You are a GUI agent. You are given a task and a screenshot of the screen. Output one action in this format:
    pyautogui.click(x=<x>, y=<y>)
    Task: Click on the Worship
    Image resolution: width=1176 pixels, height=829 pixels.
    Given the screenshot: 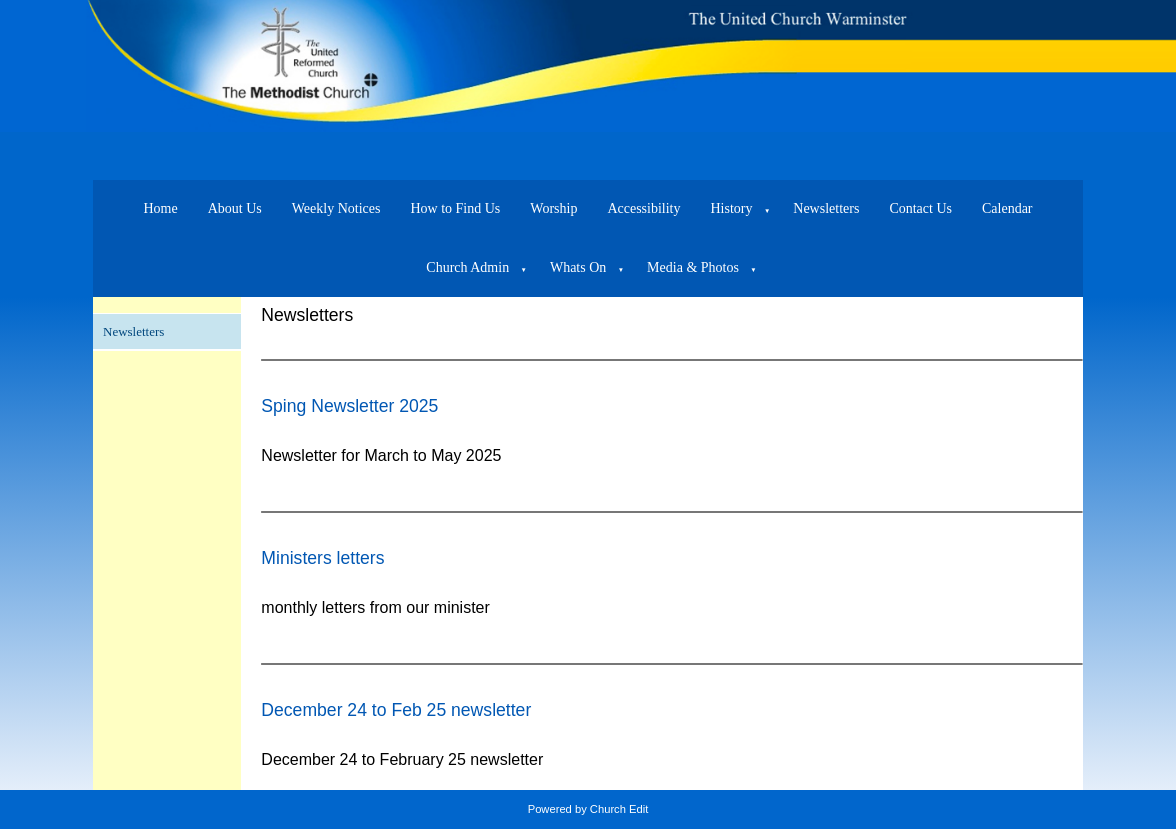 What is the action you would take?
    pyautogui.click(x=553, y=208)
    